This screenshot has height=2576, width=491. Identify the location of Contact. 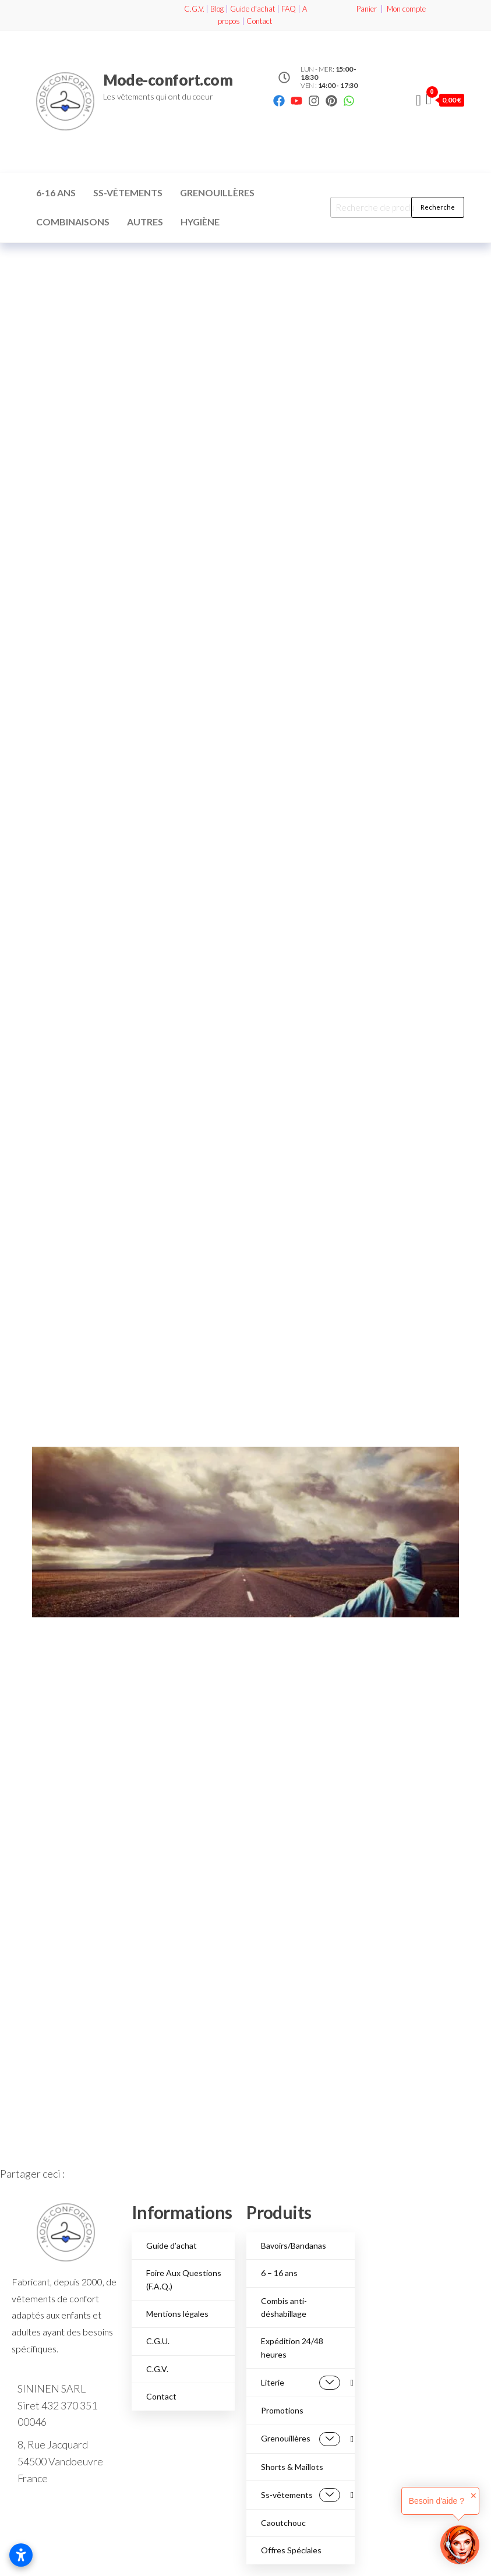
(259, 21).